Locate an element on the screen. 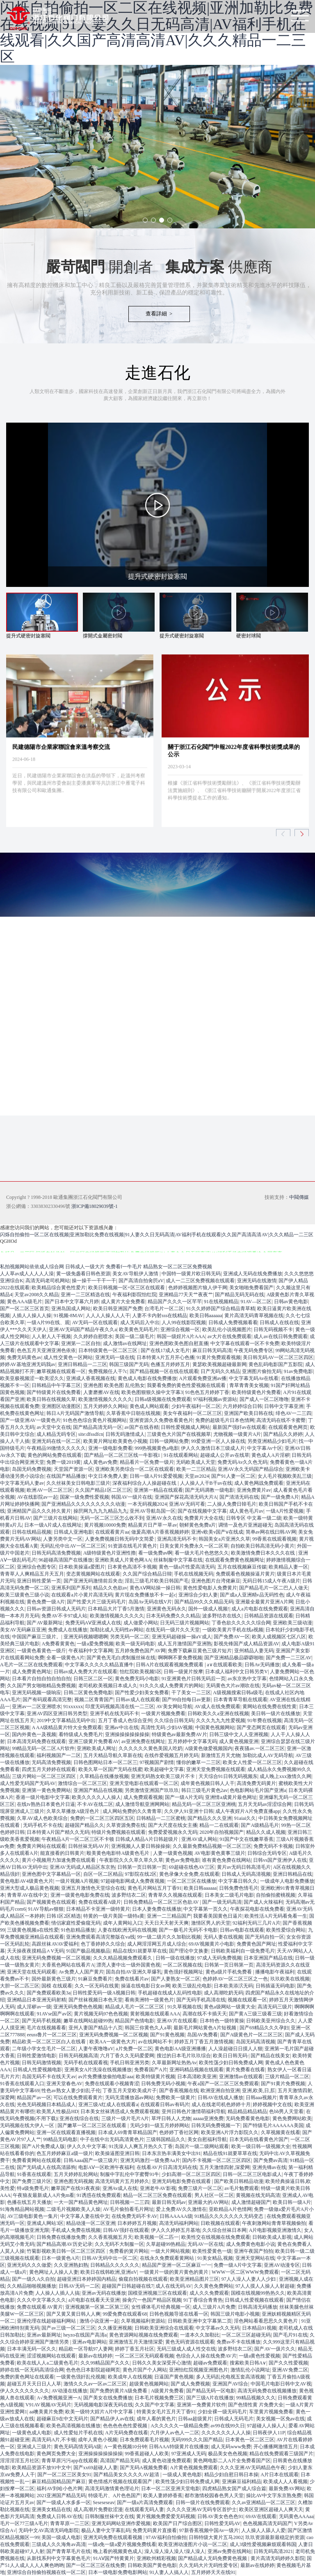 Image resolution: width=315 pixels, height=2576 pixels. 亚洲,欧美,日,肛 is located at coordinates (258, 2090).